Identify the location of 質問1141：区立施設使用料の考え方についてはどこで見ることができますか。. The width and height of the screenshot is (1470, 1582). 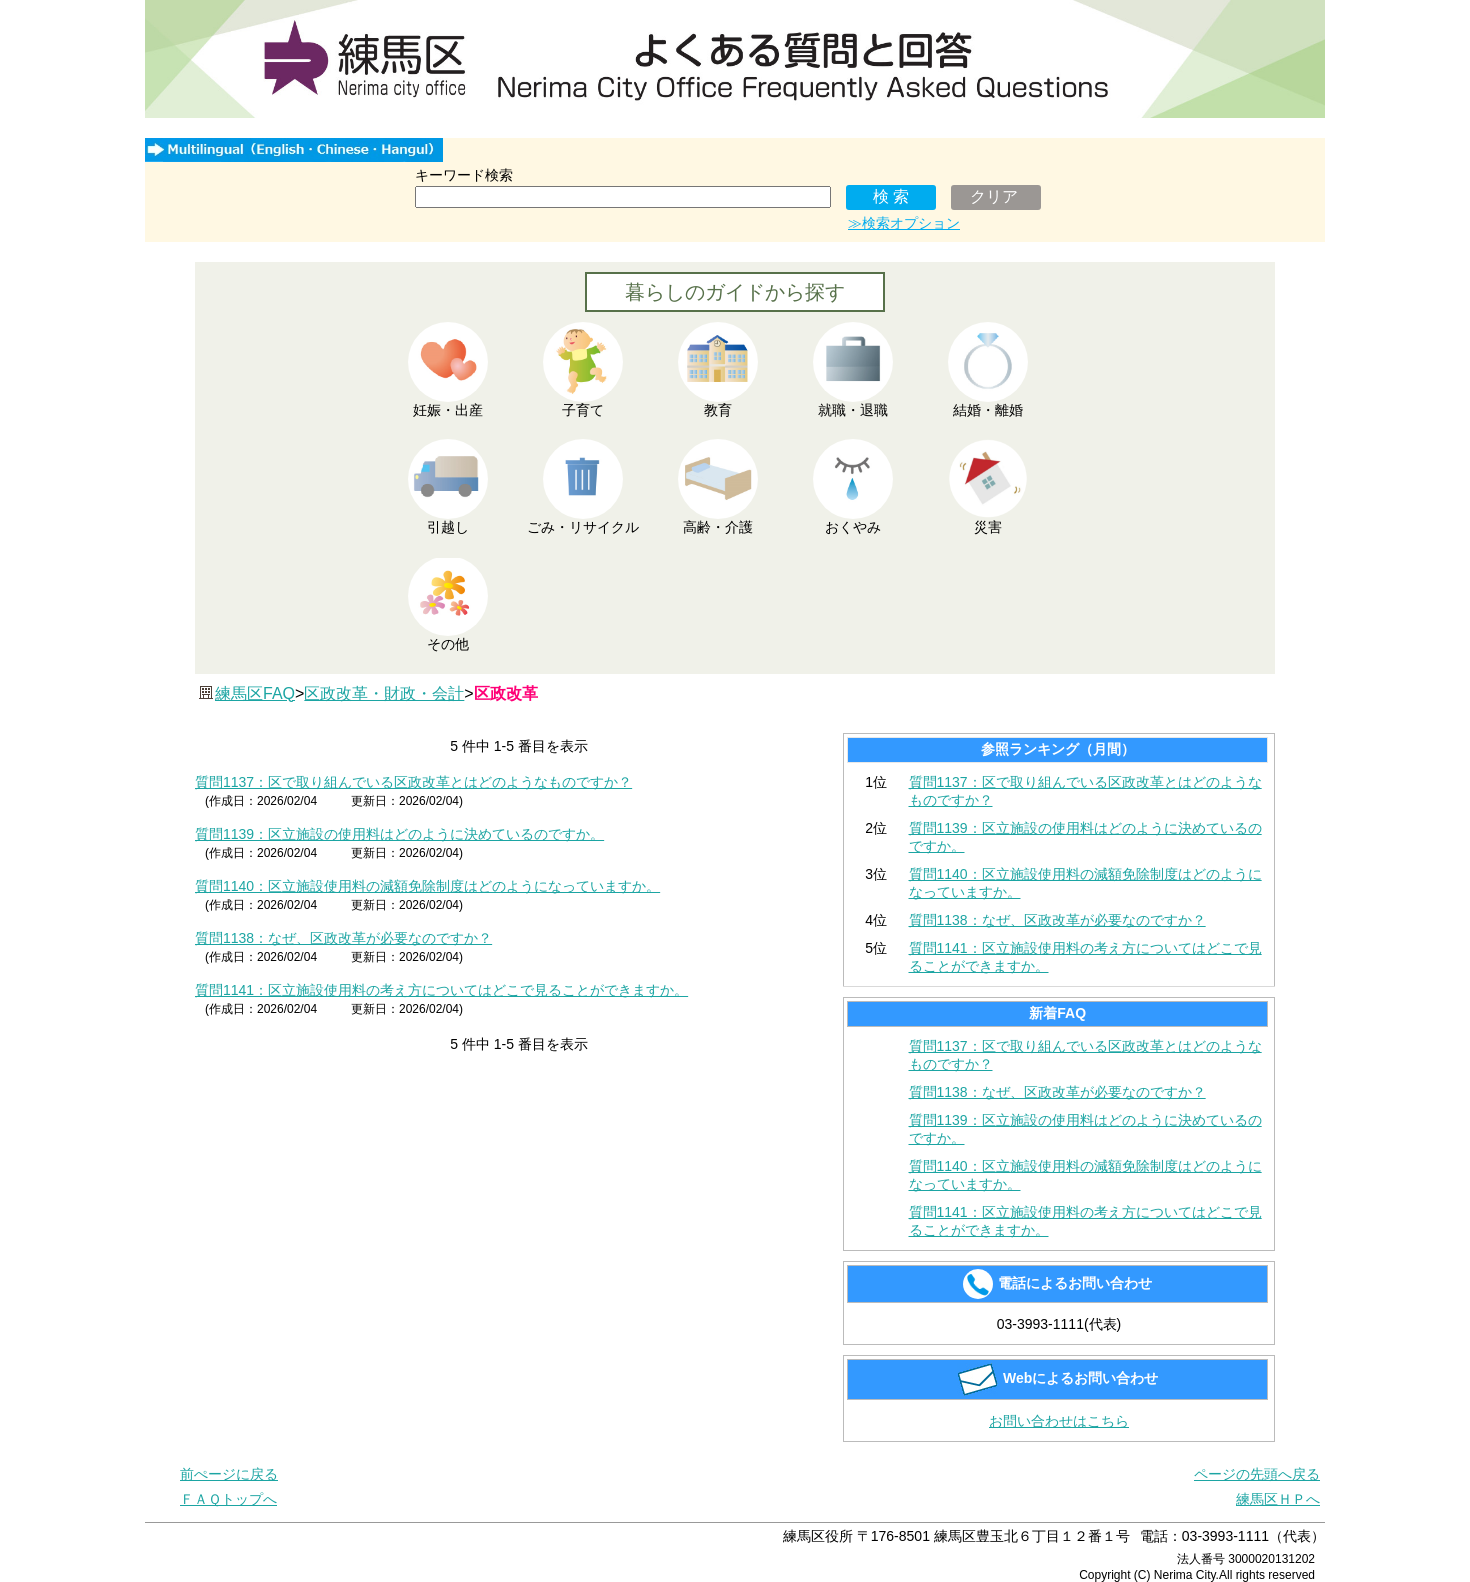
(441, 990).